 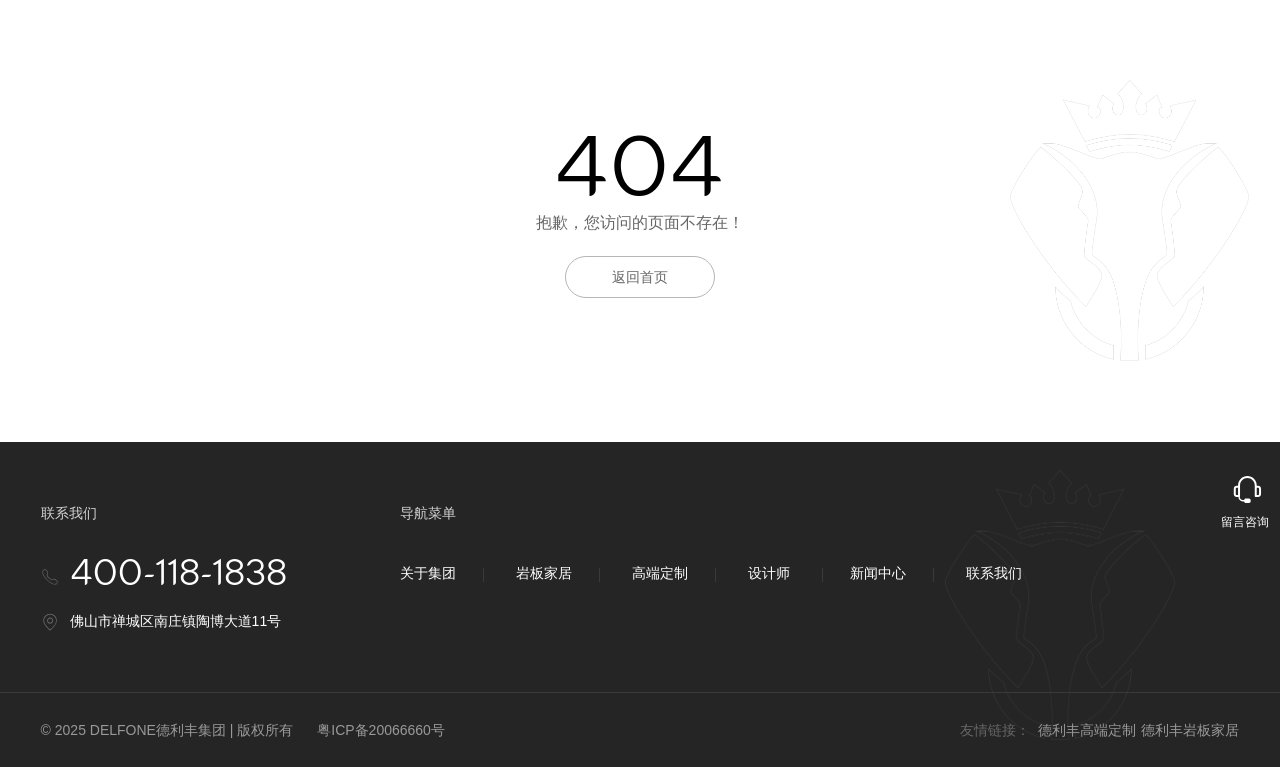 I want to click on 设计师, so click(x=769, y=573).